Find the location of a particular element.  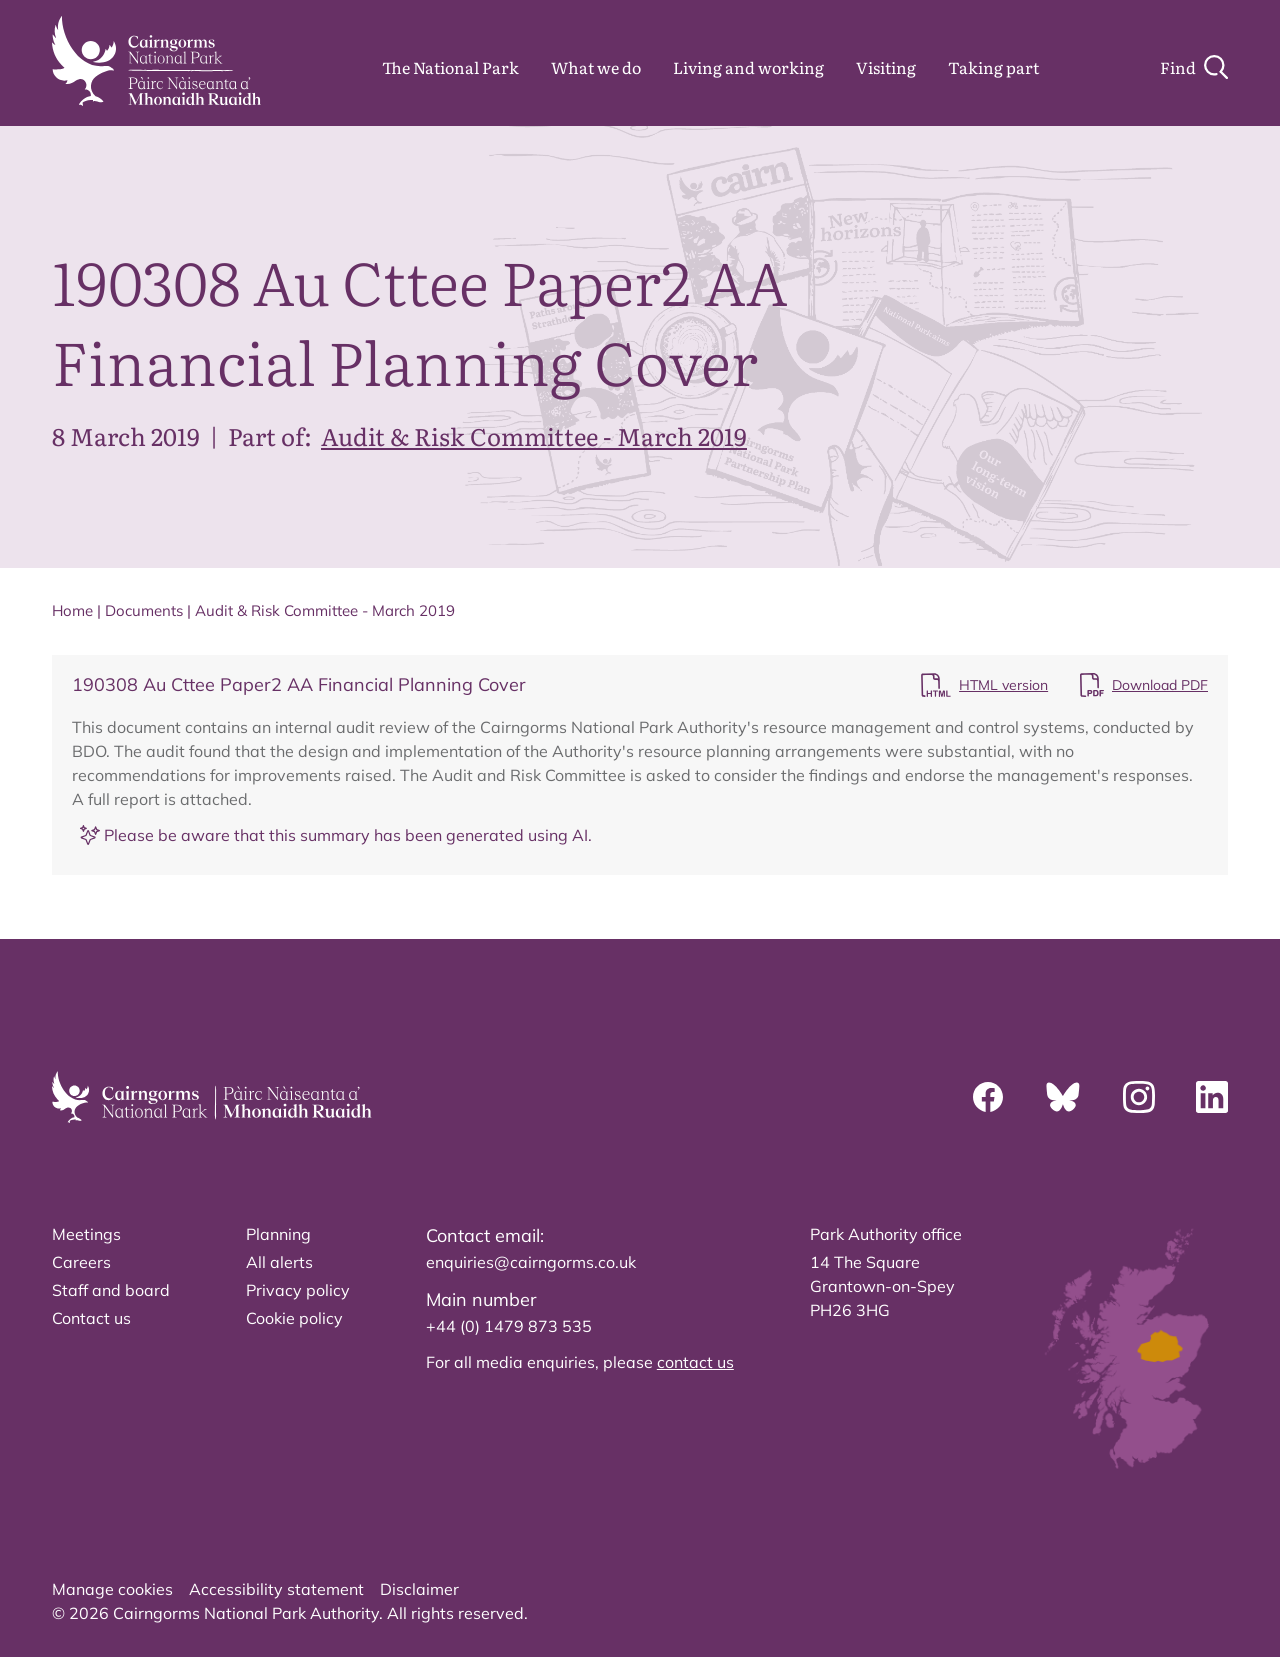

Home is located at coordinates (72, 610).